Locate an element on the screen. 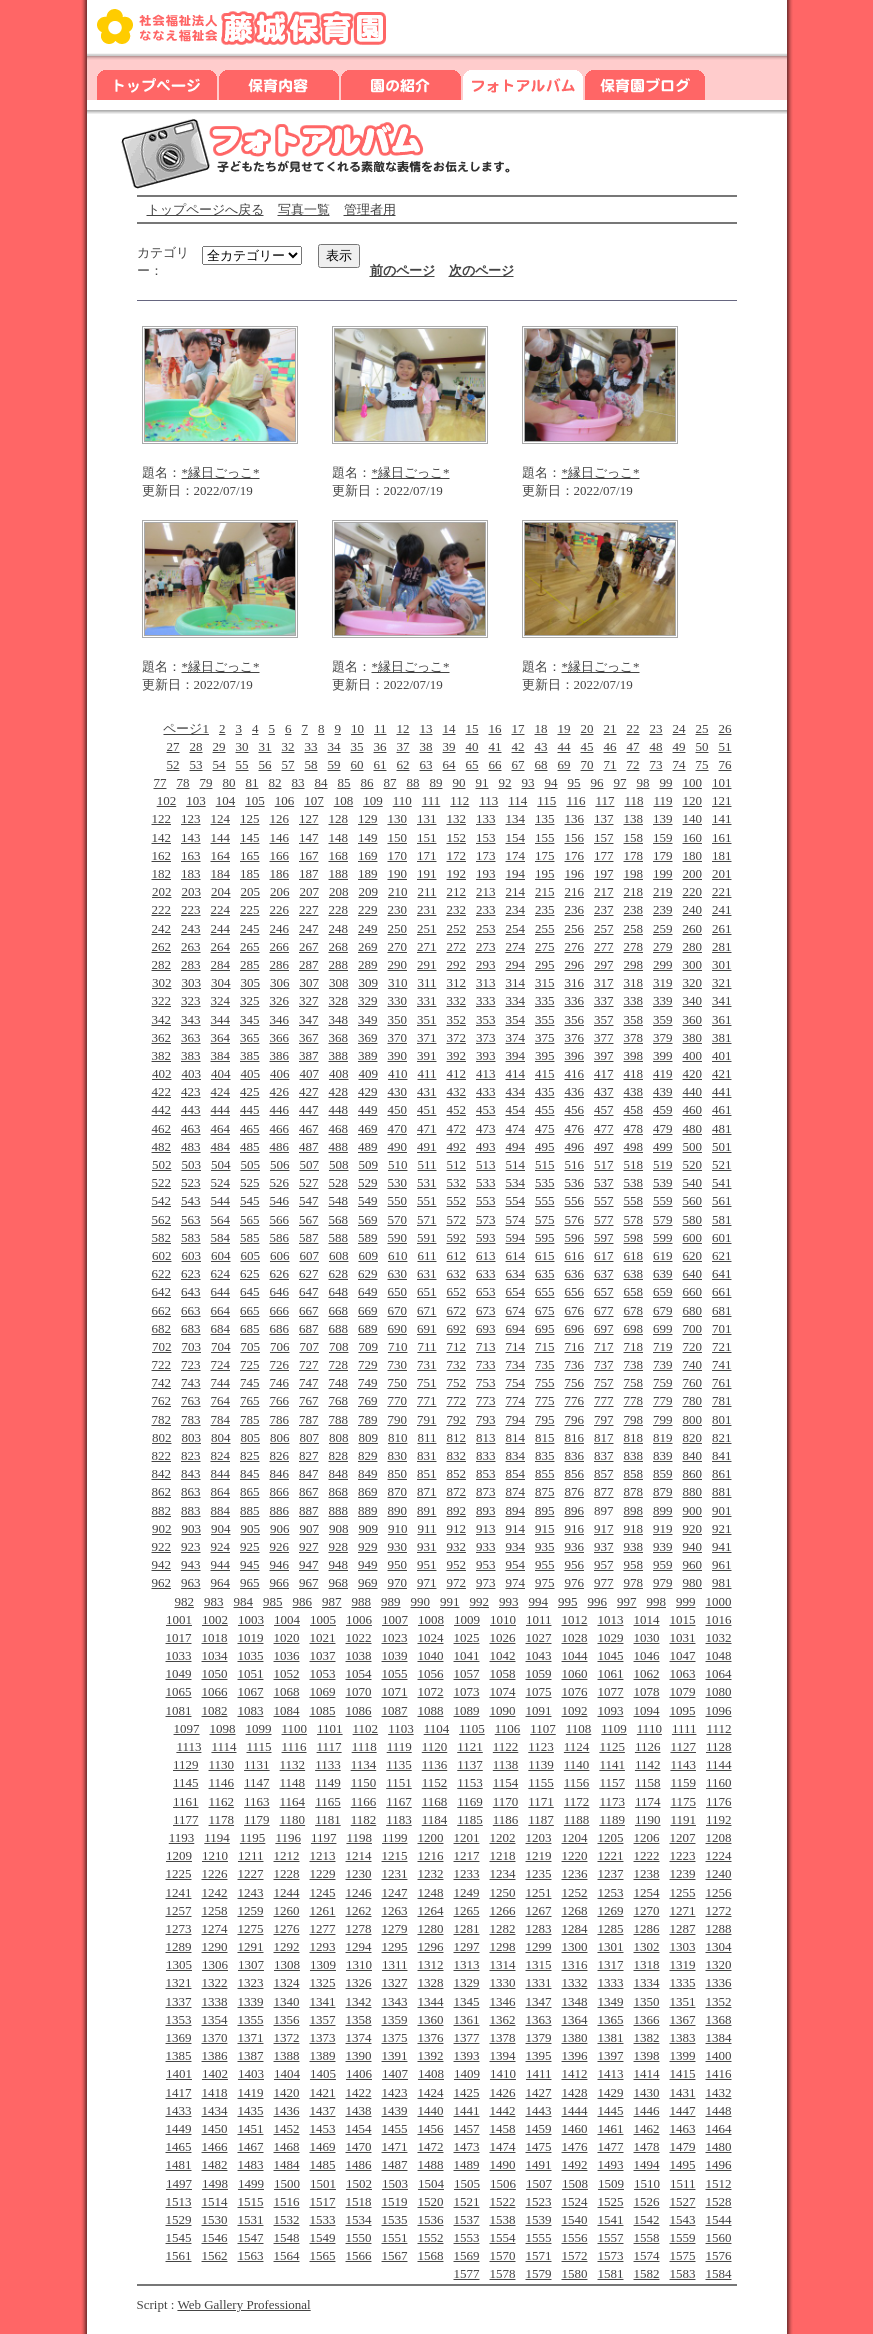 The height and width of the screenshot is (2334, 873). 1232 is located at coordinates (431, 1873).